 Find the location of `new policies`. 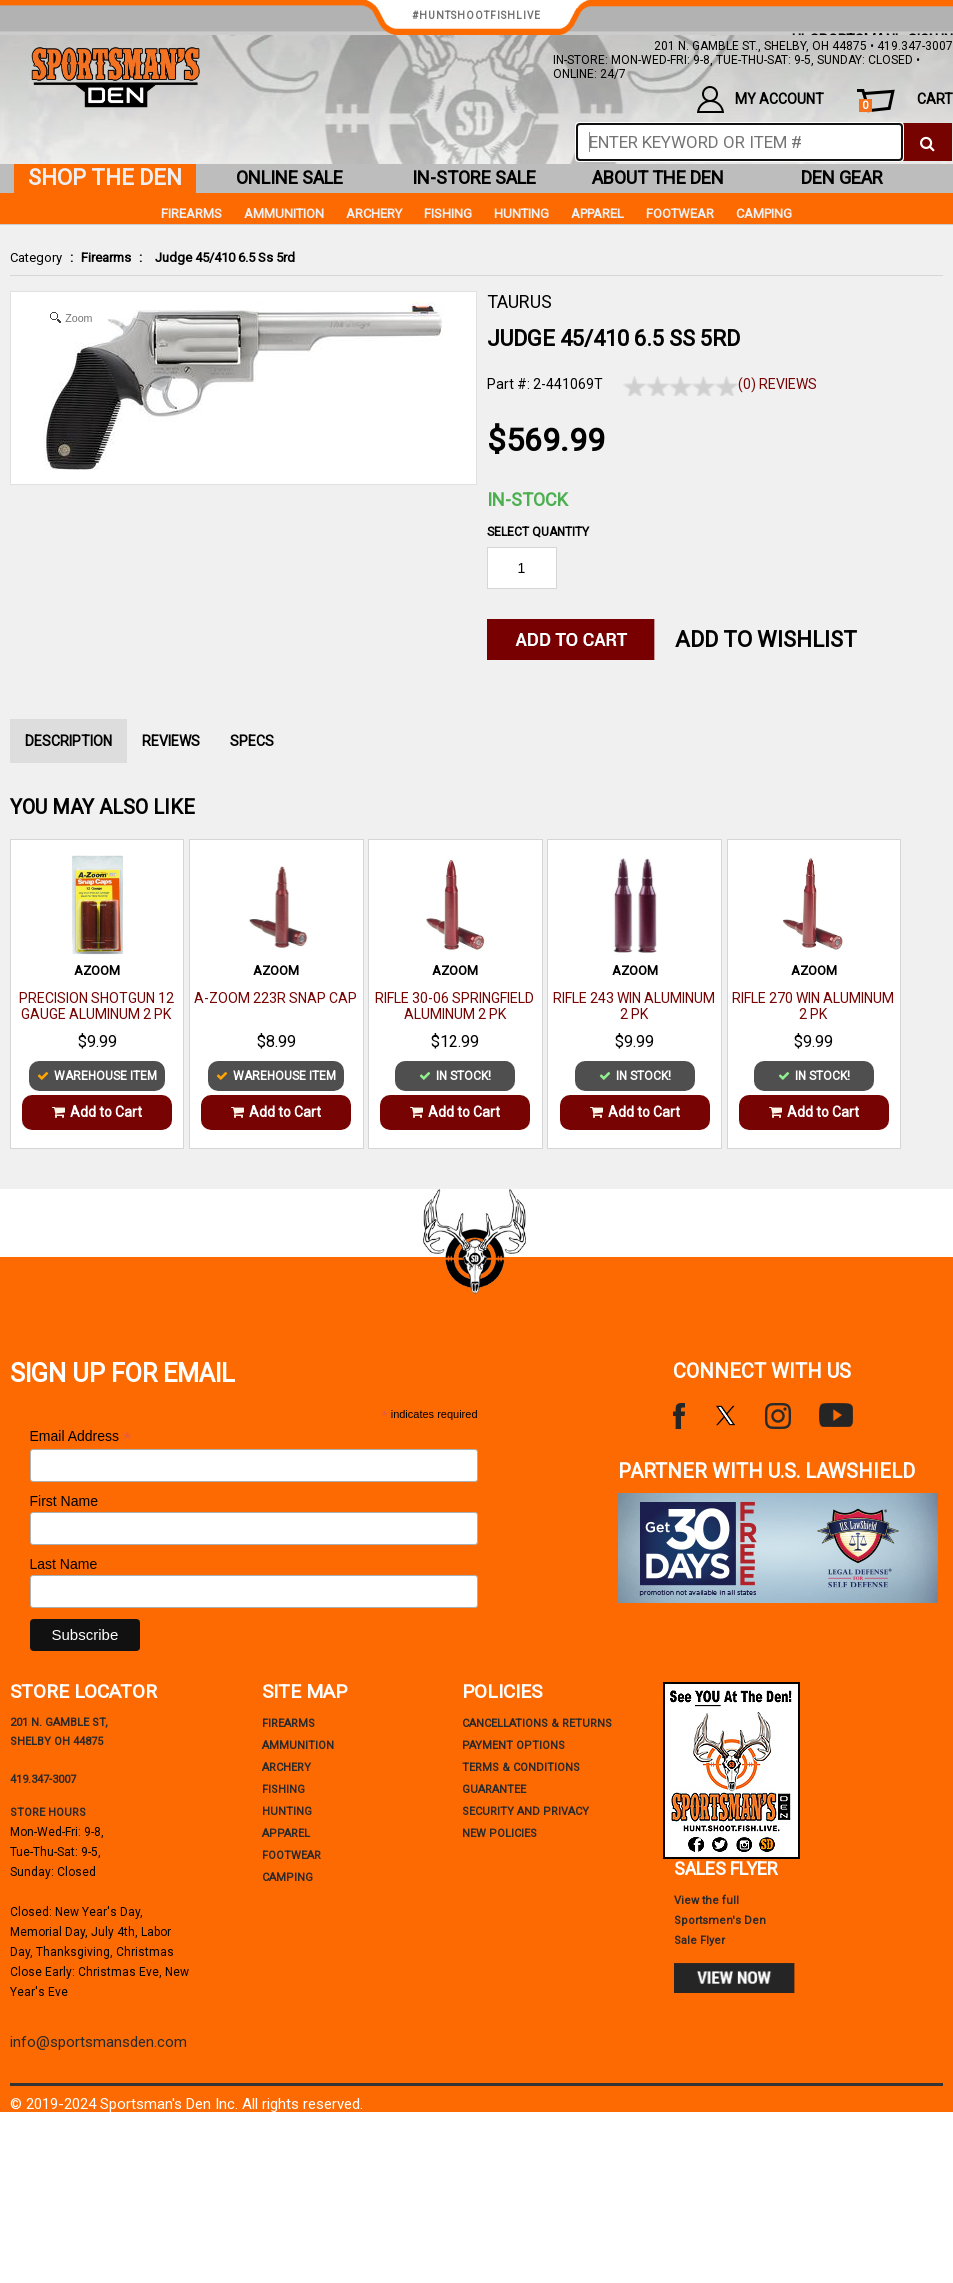

new policies is located at coordinates (499, 1833).